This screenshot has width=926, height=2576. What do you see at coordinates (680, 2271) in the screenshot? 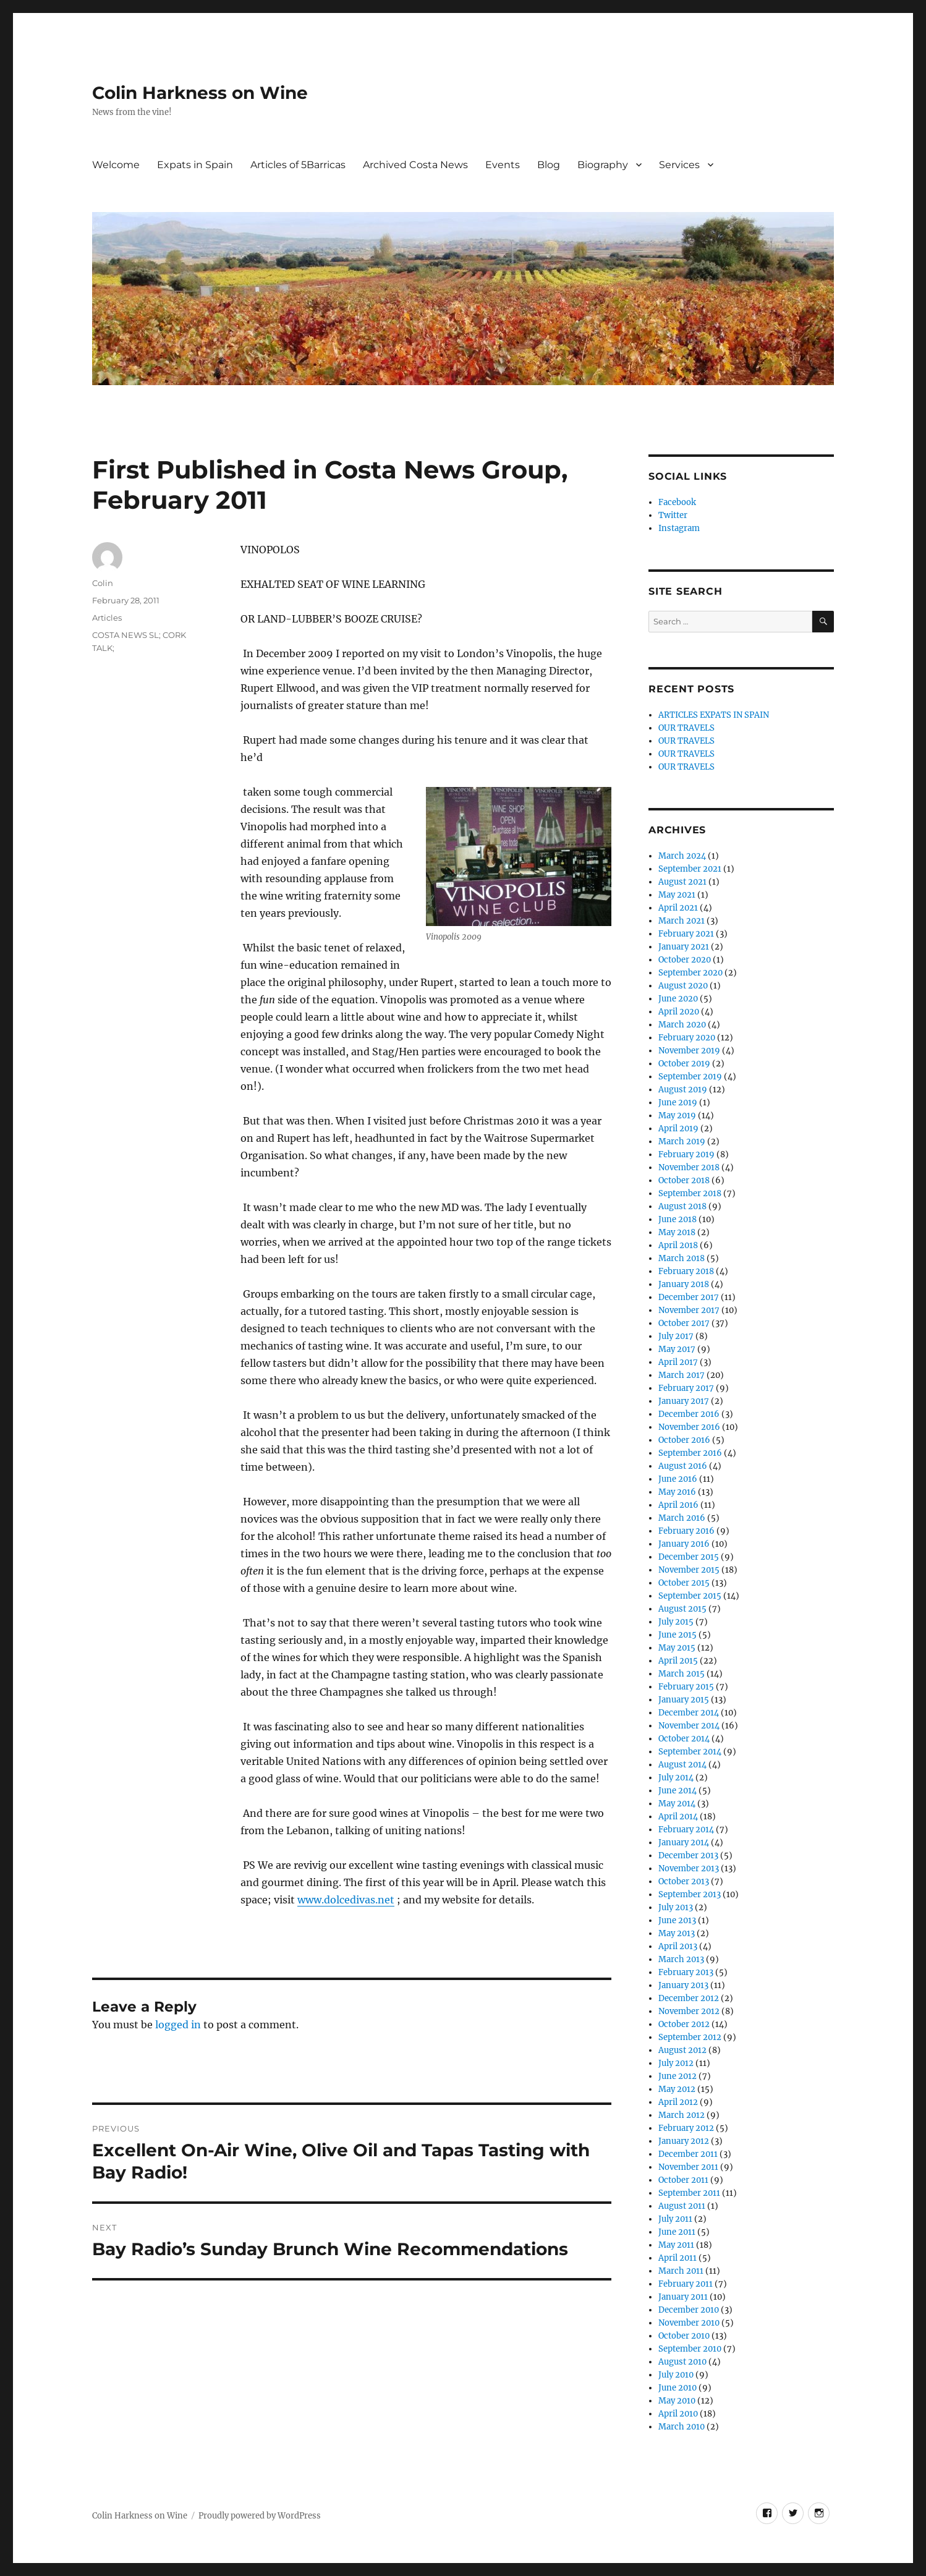
I see `March 2011` at bounding box center [680, 2271].